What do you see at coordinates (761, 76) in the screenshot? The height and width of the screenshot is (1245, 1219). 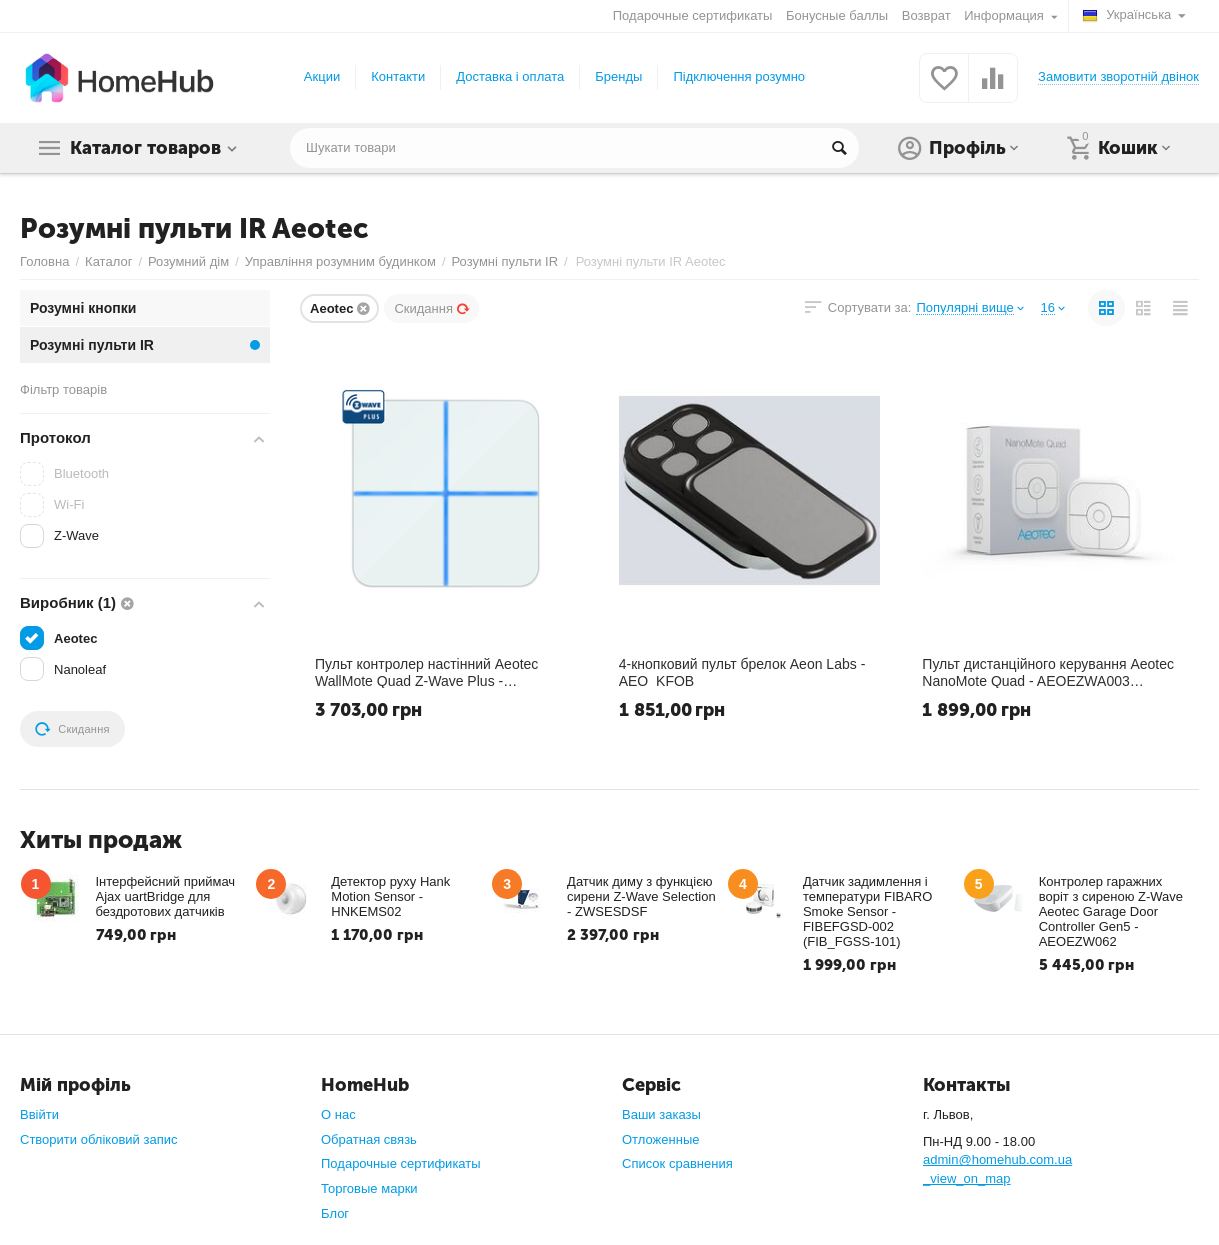 I see `Підключення розумного дому` at bounding box center [761, 76].